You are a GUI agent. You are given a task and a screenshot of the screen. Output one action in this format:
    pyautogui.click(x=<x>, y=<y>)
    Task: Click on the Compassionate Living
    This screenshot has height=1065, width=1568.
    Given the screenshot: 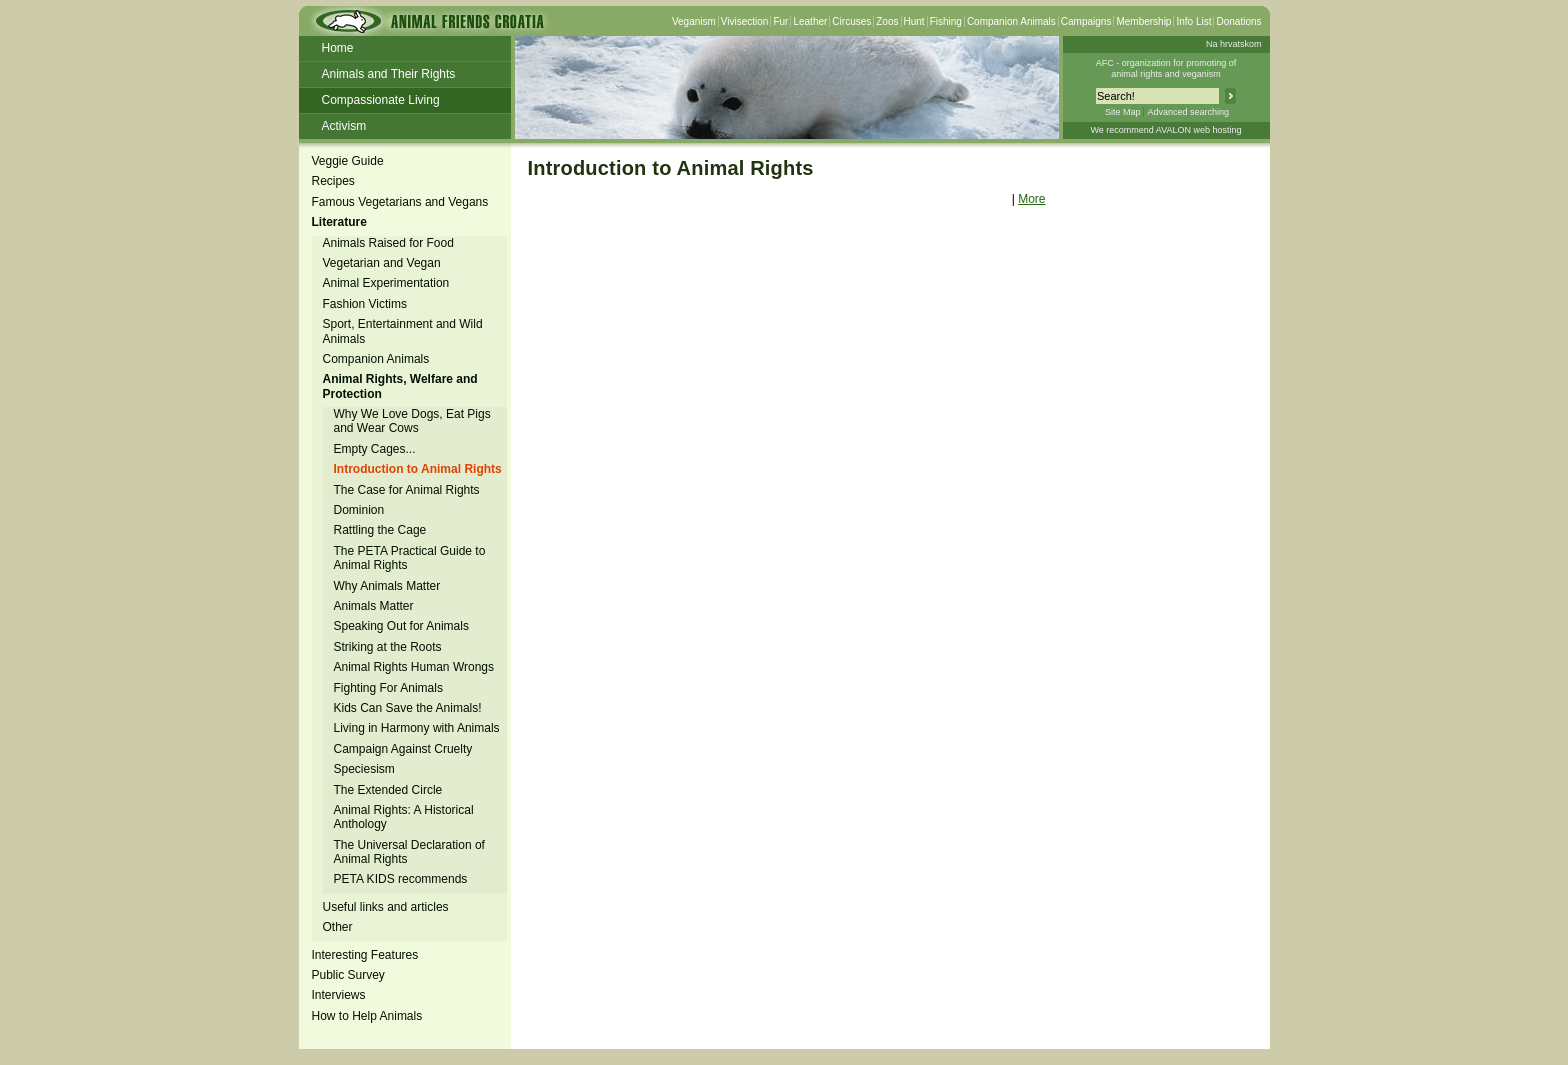 What is the action you would take?
    pyautogui.click(x=381, y=100)
    